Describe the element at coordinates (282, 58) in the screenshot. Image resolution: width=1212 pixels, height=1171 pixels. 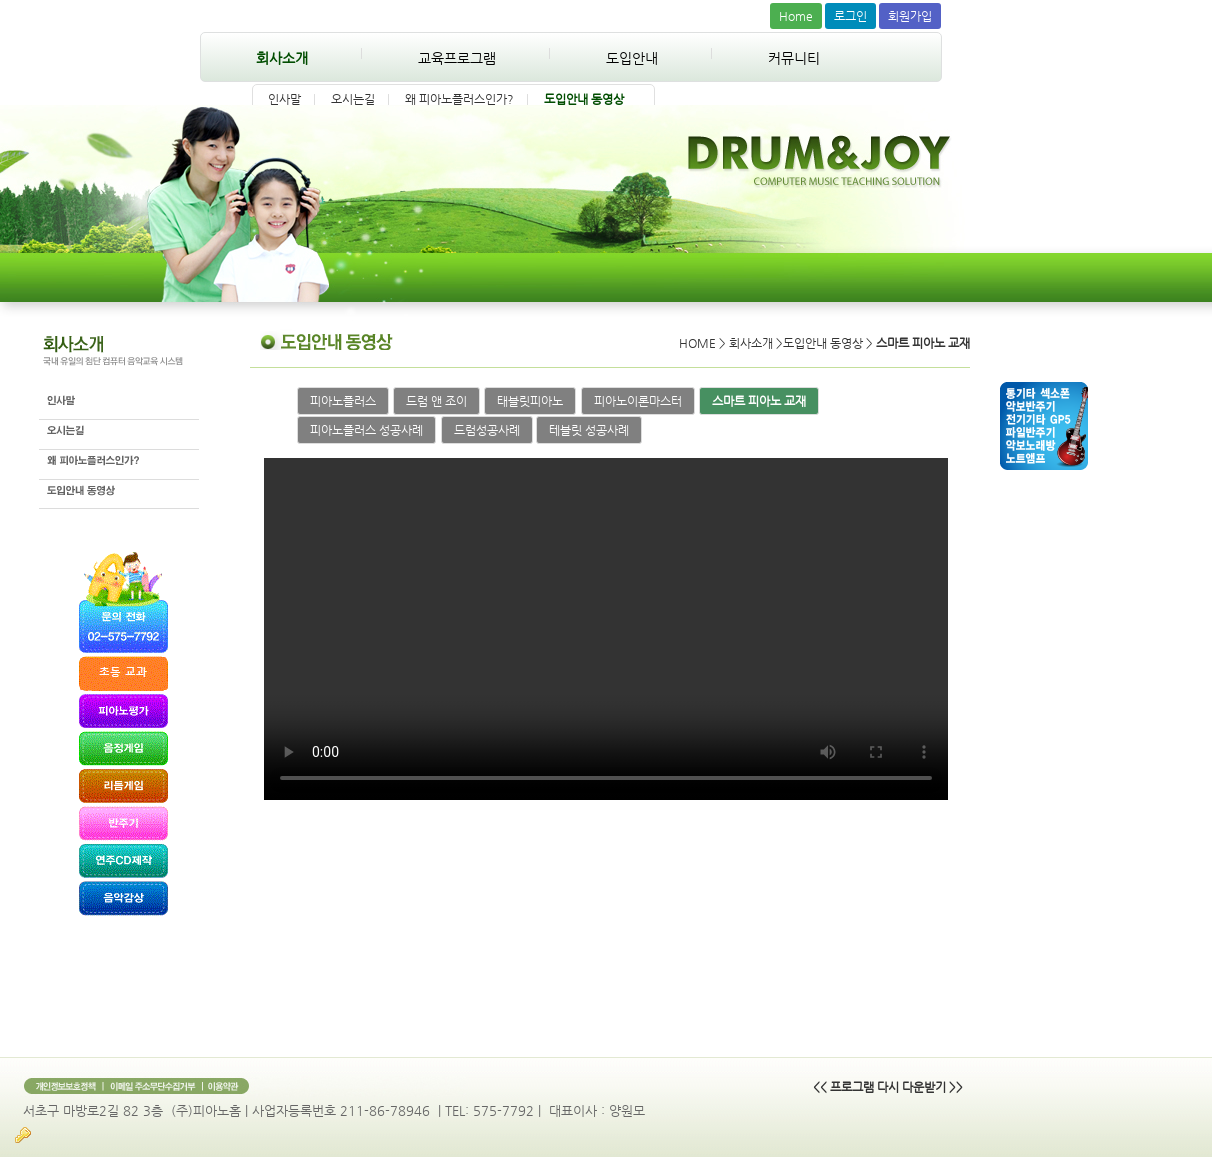
I see `회사소개` at that location.